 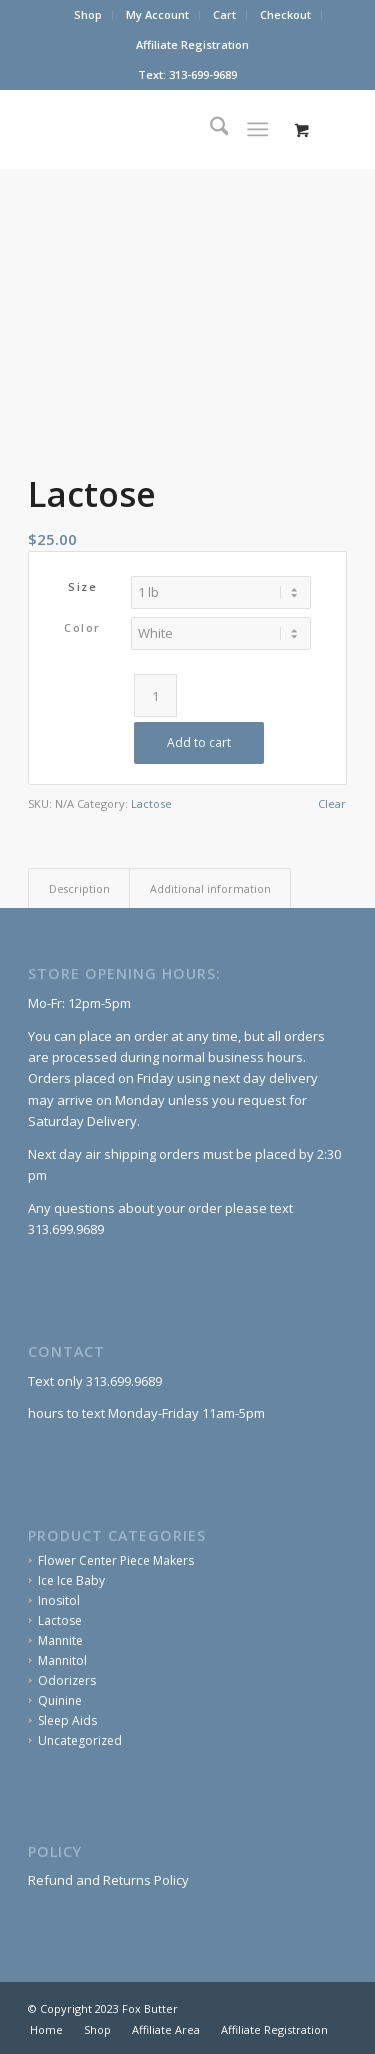 I want to click on Odorizers, so click(x=67, y=1680).